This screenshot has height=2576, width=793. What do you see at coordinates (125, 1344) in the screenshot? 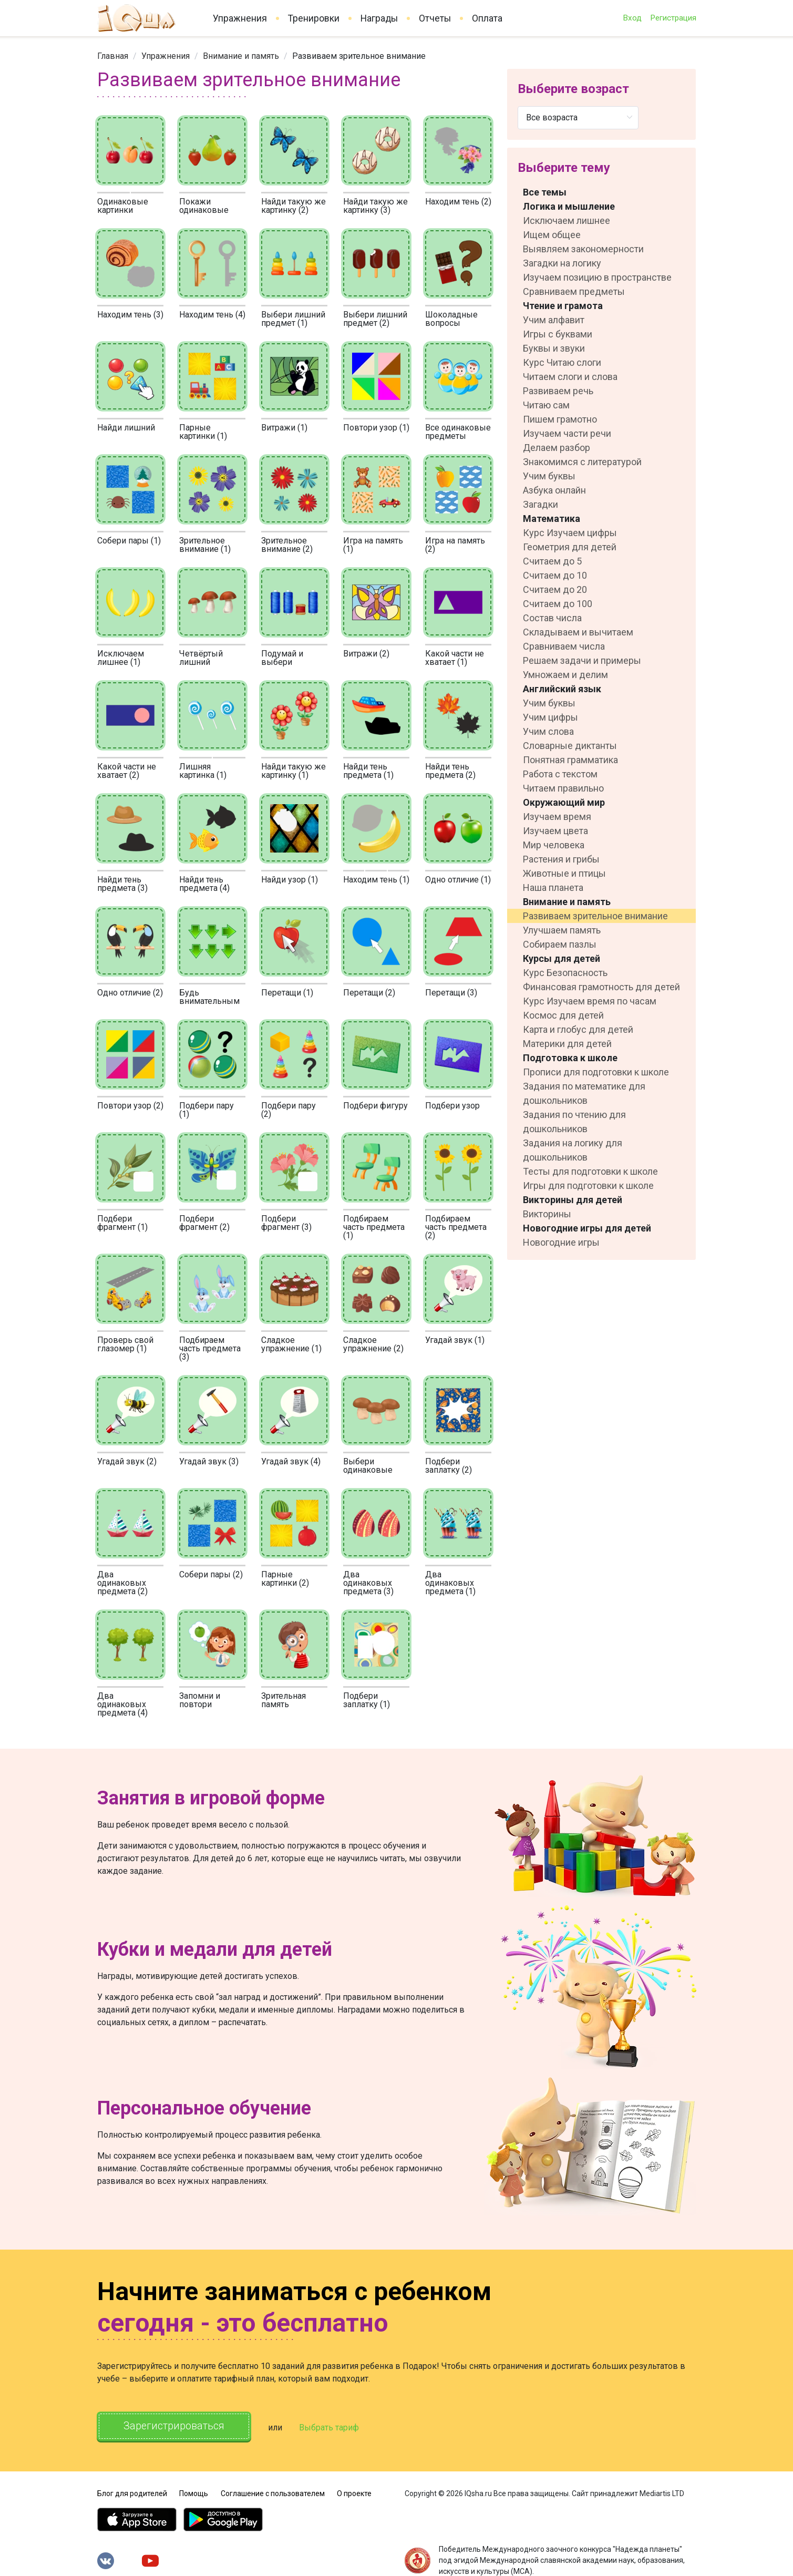
I see `Проверь свой глазомер (1)` at bounding box center [125, 1344].